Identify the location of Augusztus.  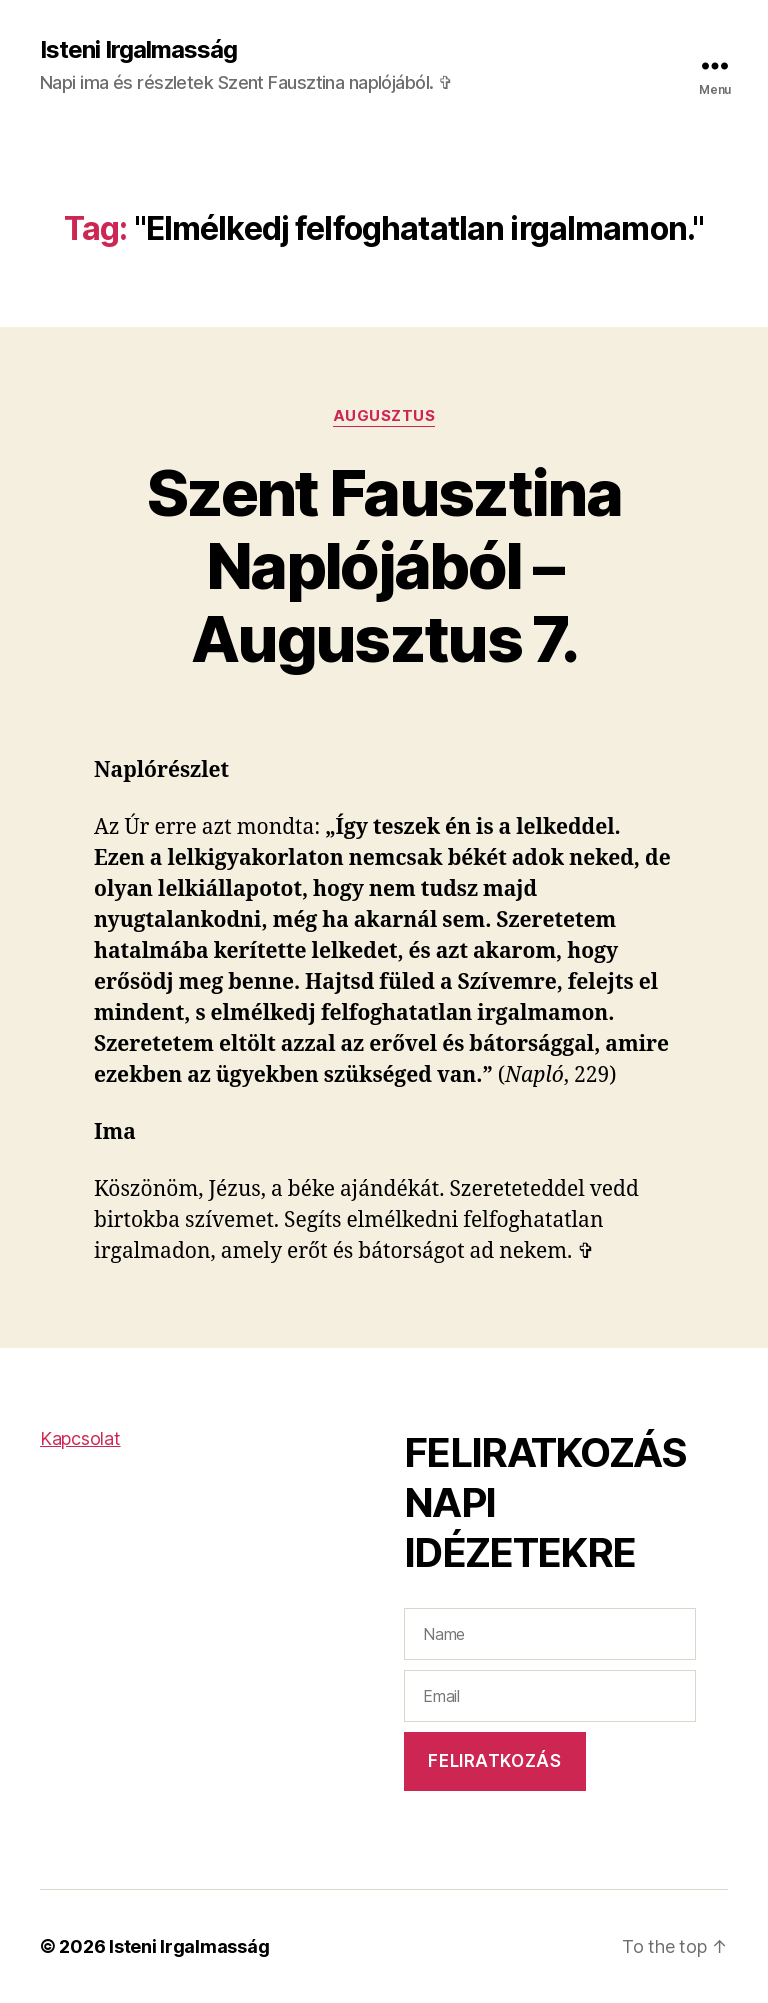
(384, 416).